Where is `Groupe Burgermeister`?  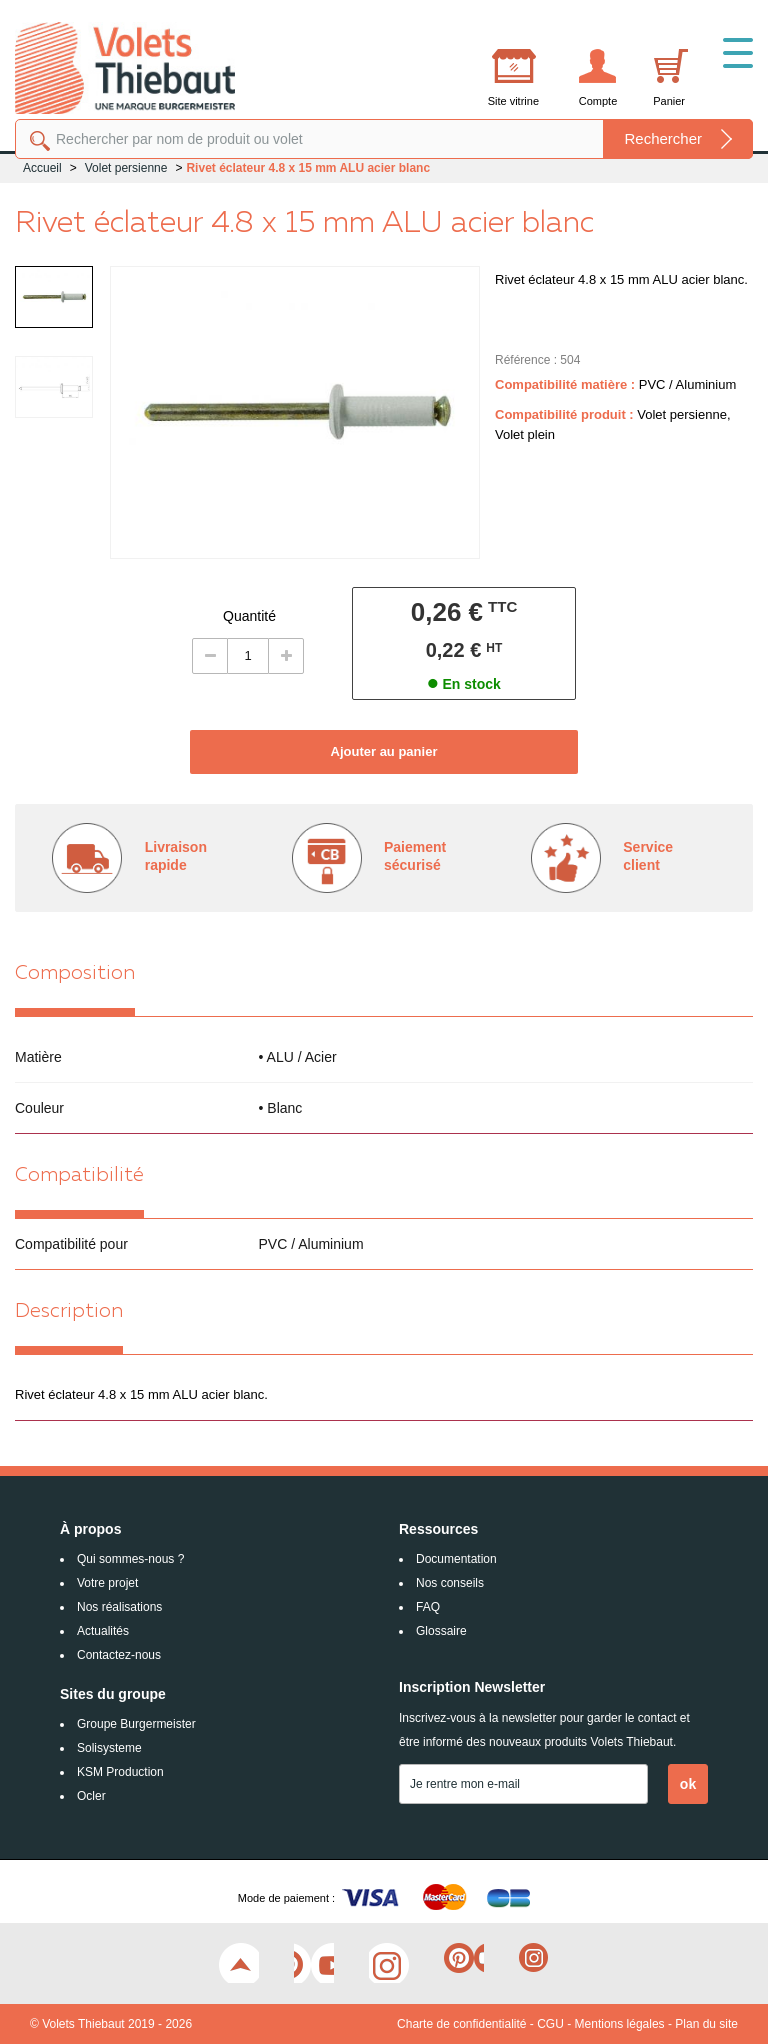 Groupe Burgermeister is located at coordinates (136, 1724).